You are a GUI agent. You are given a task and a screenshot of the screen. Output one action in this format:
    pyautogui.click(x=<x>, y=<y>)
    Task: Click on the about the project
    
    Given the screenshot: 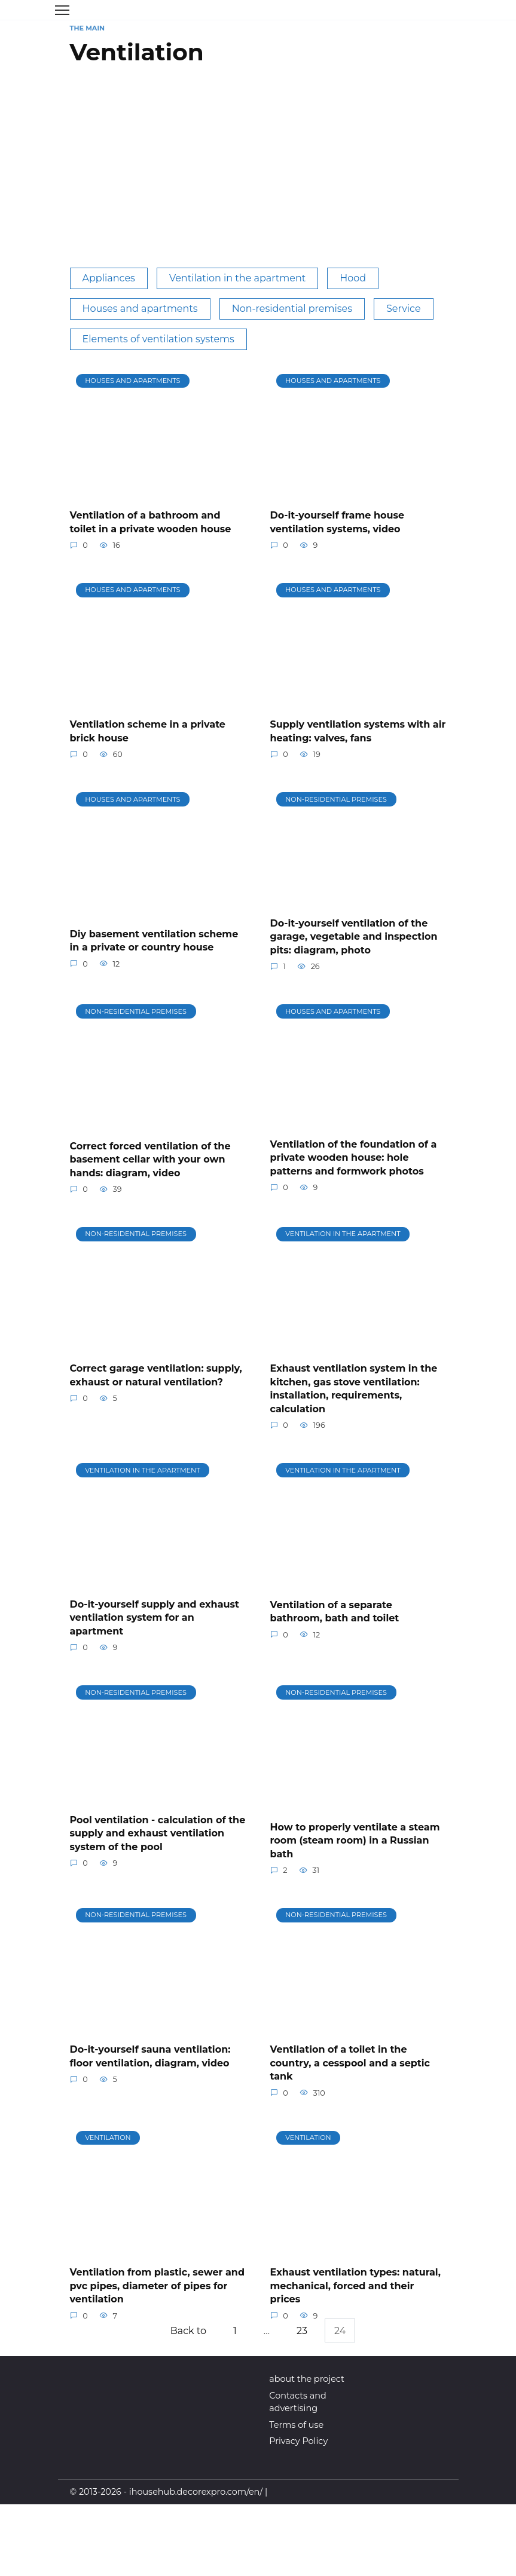 What is the action you would take?
    pyautogui.click(x=306, y=2378)
    